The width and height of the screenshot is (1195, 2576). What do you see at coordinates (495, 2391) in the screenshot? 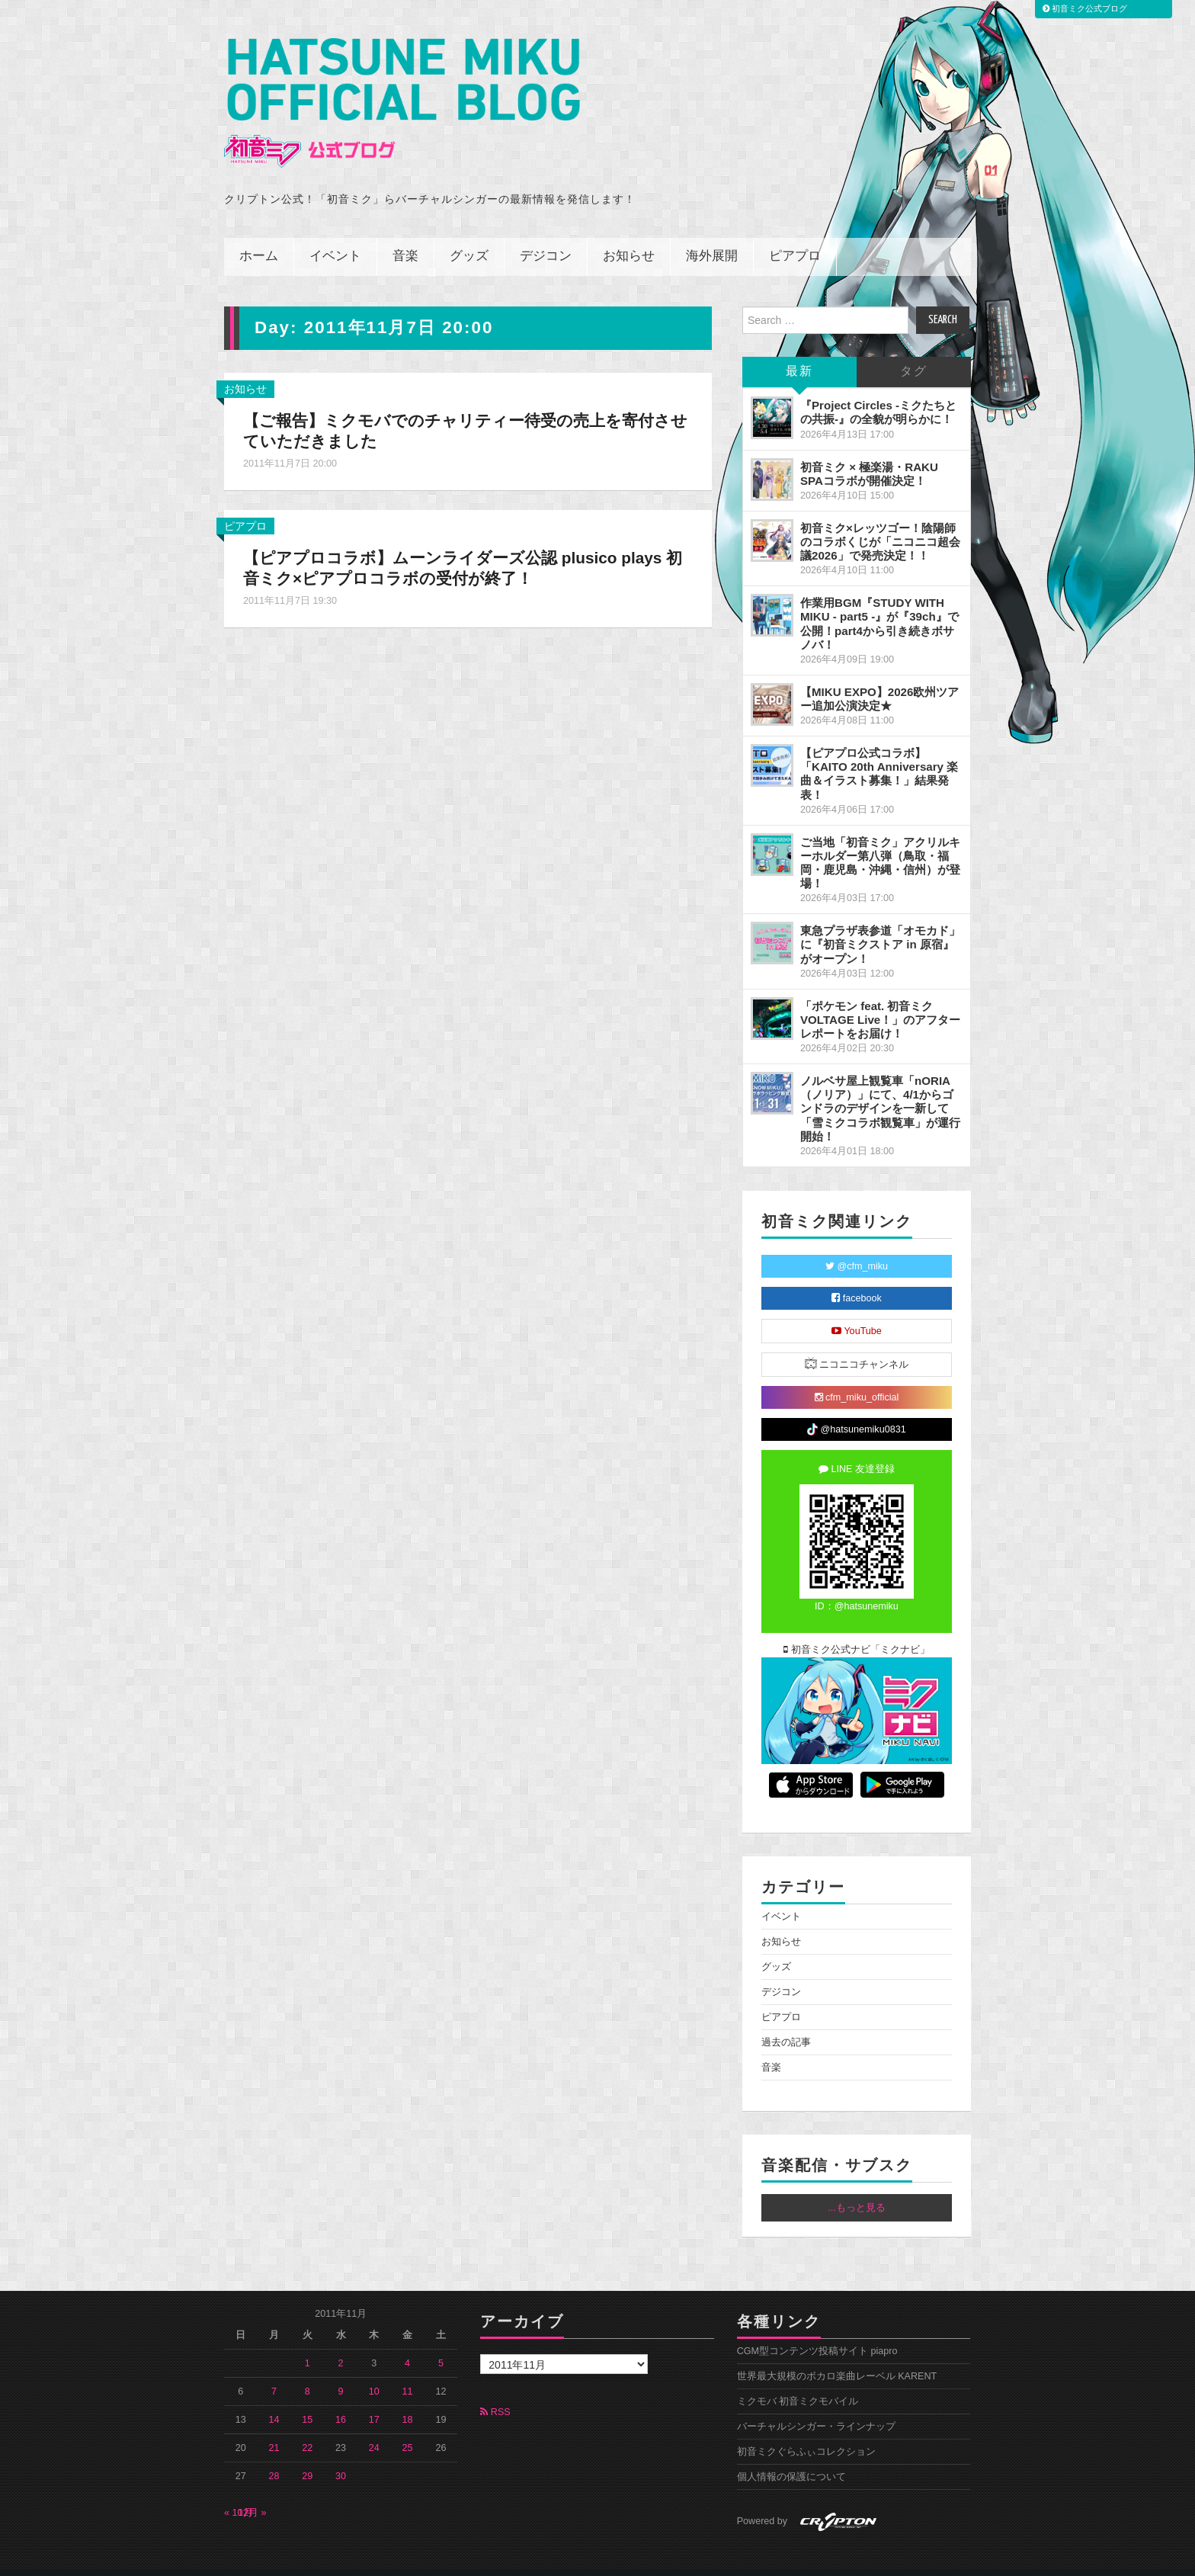
I see `RSS` at bounding box center [495, 2391].